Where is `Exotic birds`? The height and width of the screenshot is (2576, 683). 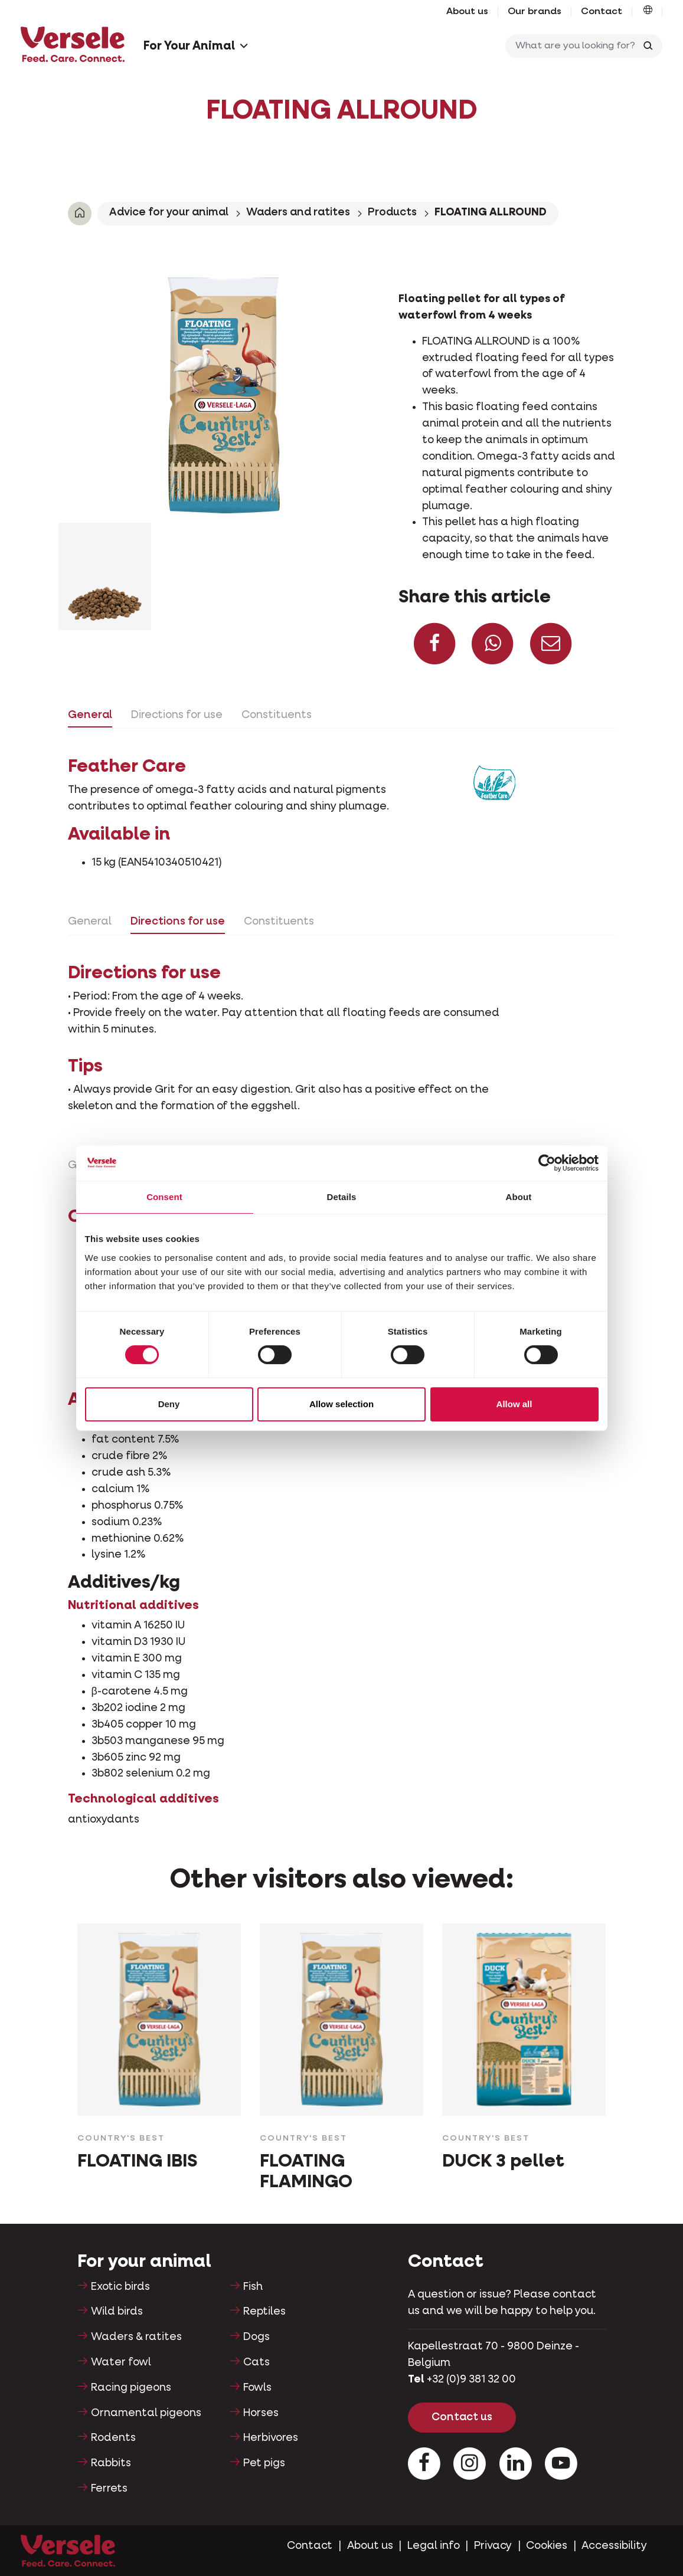
Exotic birds is located at coordinates (120, 2287).